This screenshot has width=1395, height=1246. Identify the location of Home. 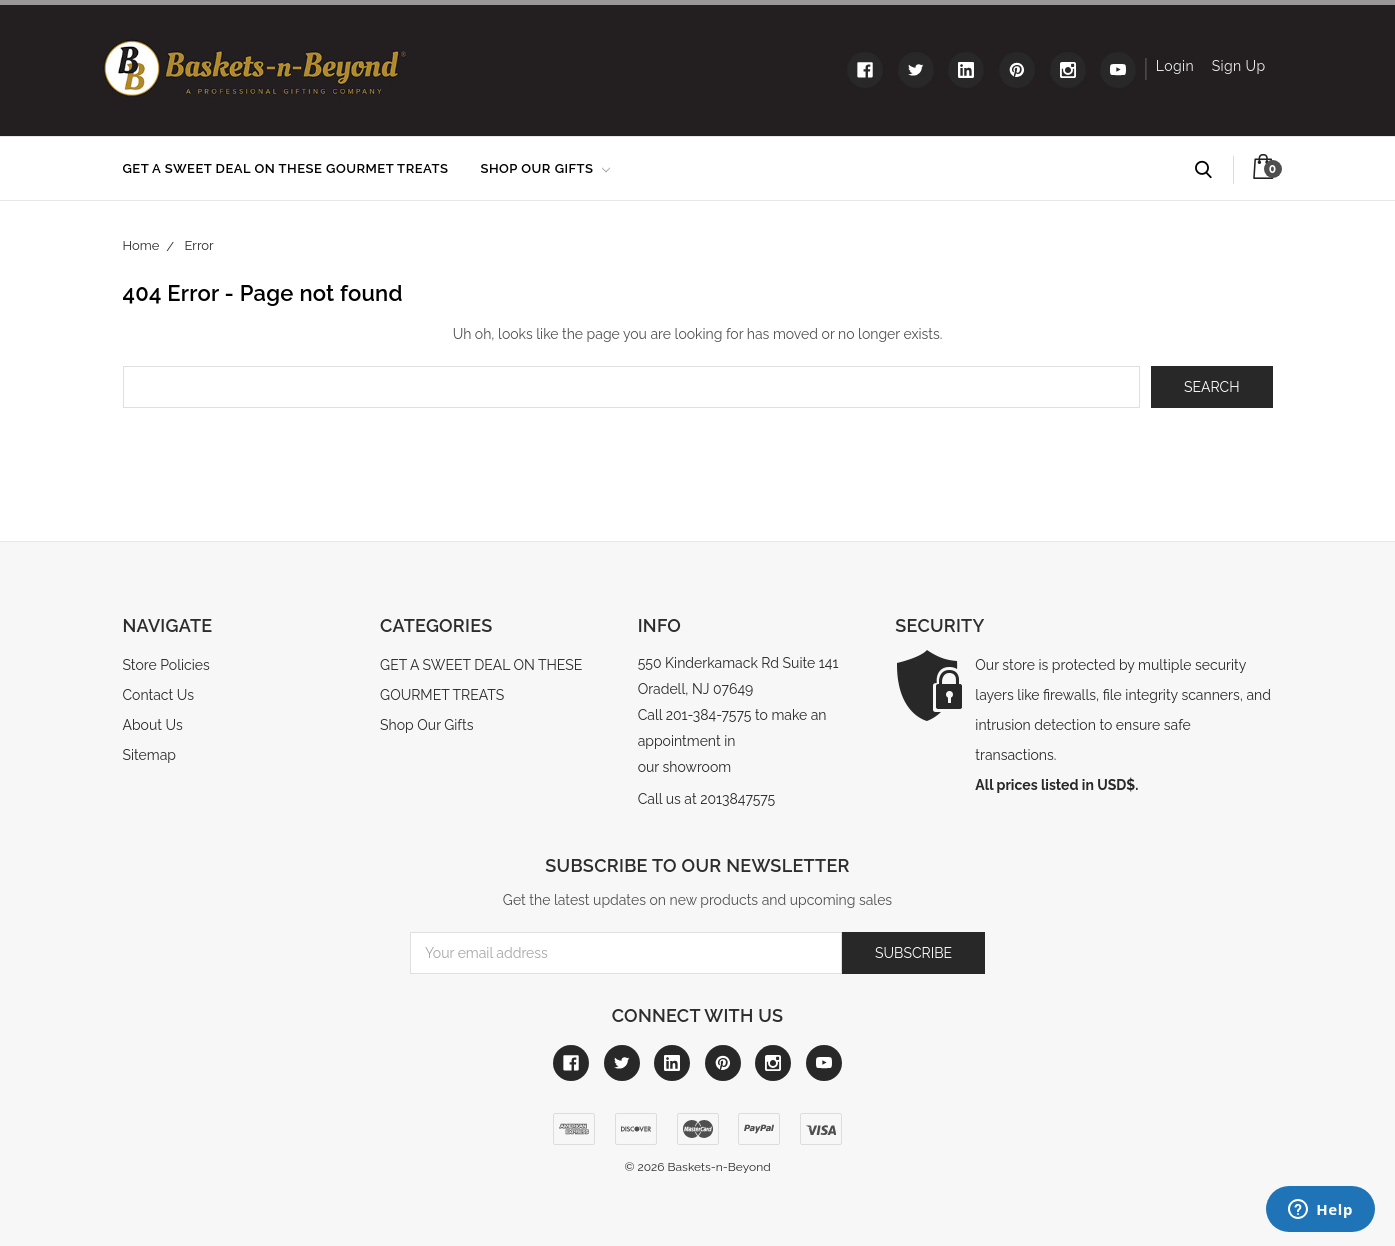
(141, 245).